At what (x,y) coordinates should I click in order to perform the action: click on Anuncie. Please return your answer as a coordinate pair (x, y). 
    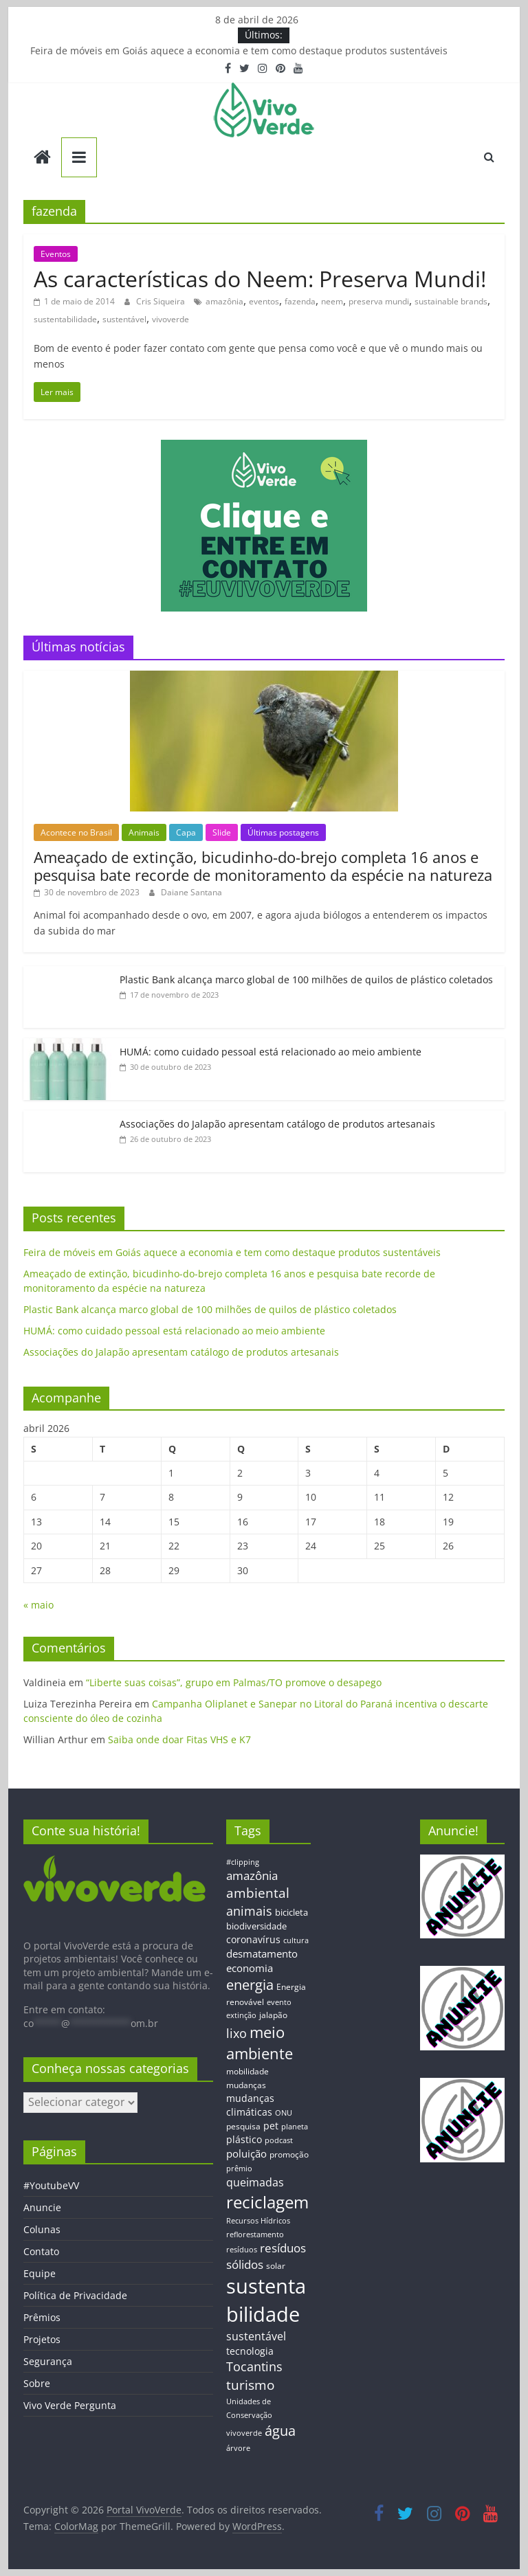
    Looking at the image, I should click on (42, 2207).